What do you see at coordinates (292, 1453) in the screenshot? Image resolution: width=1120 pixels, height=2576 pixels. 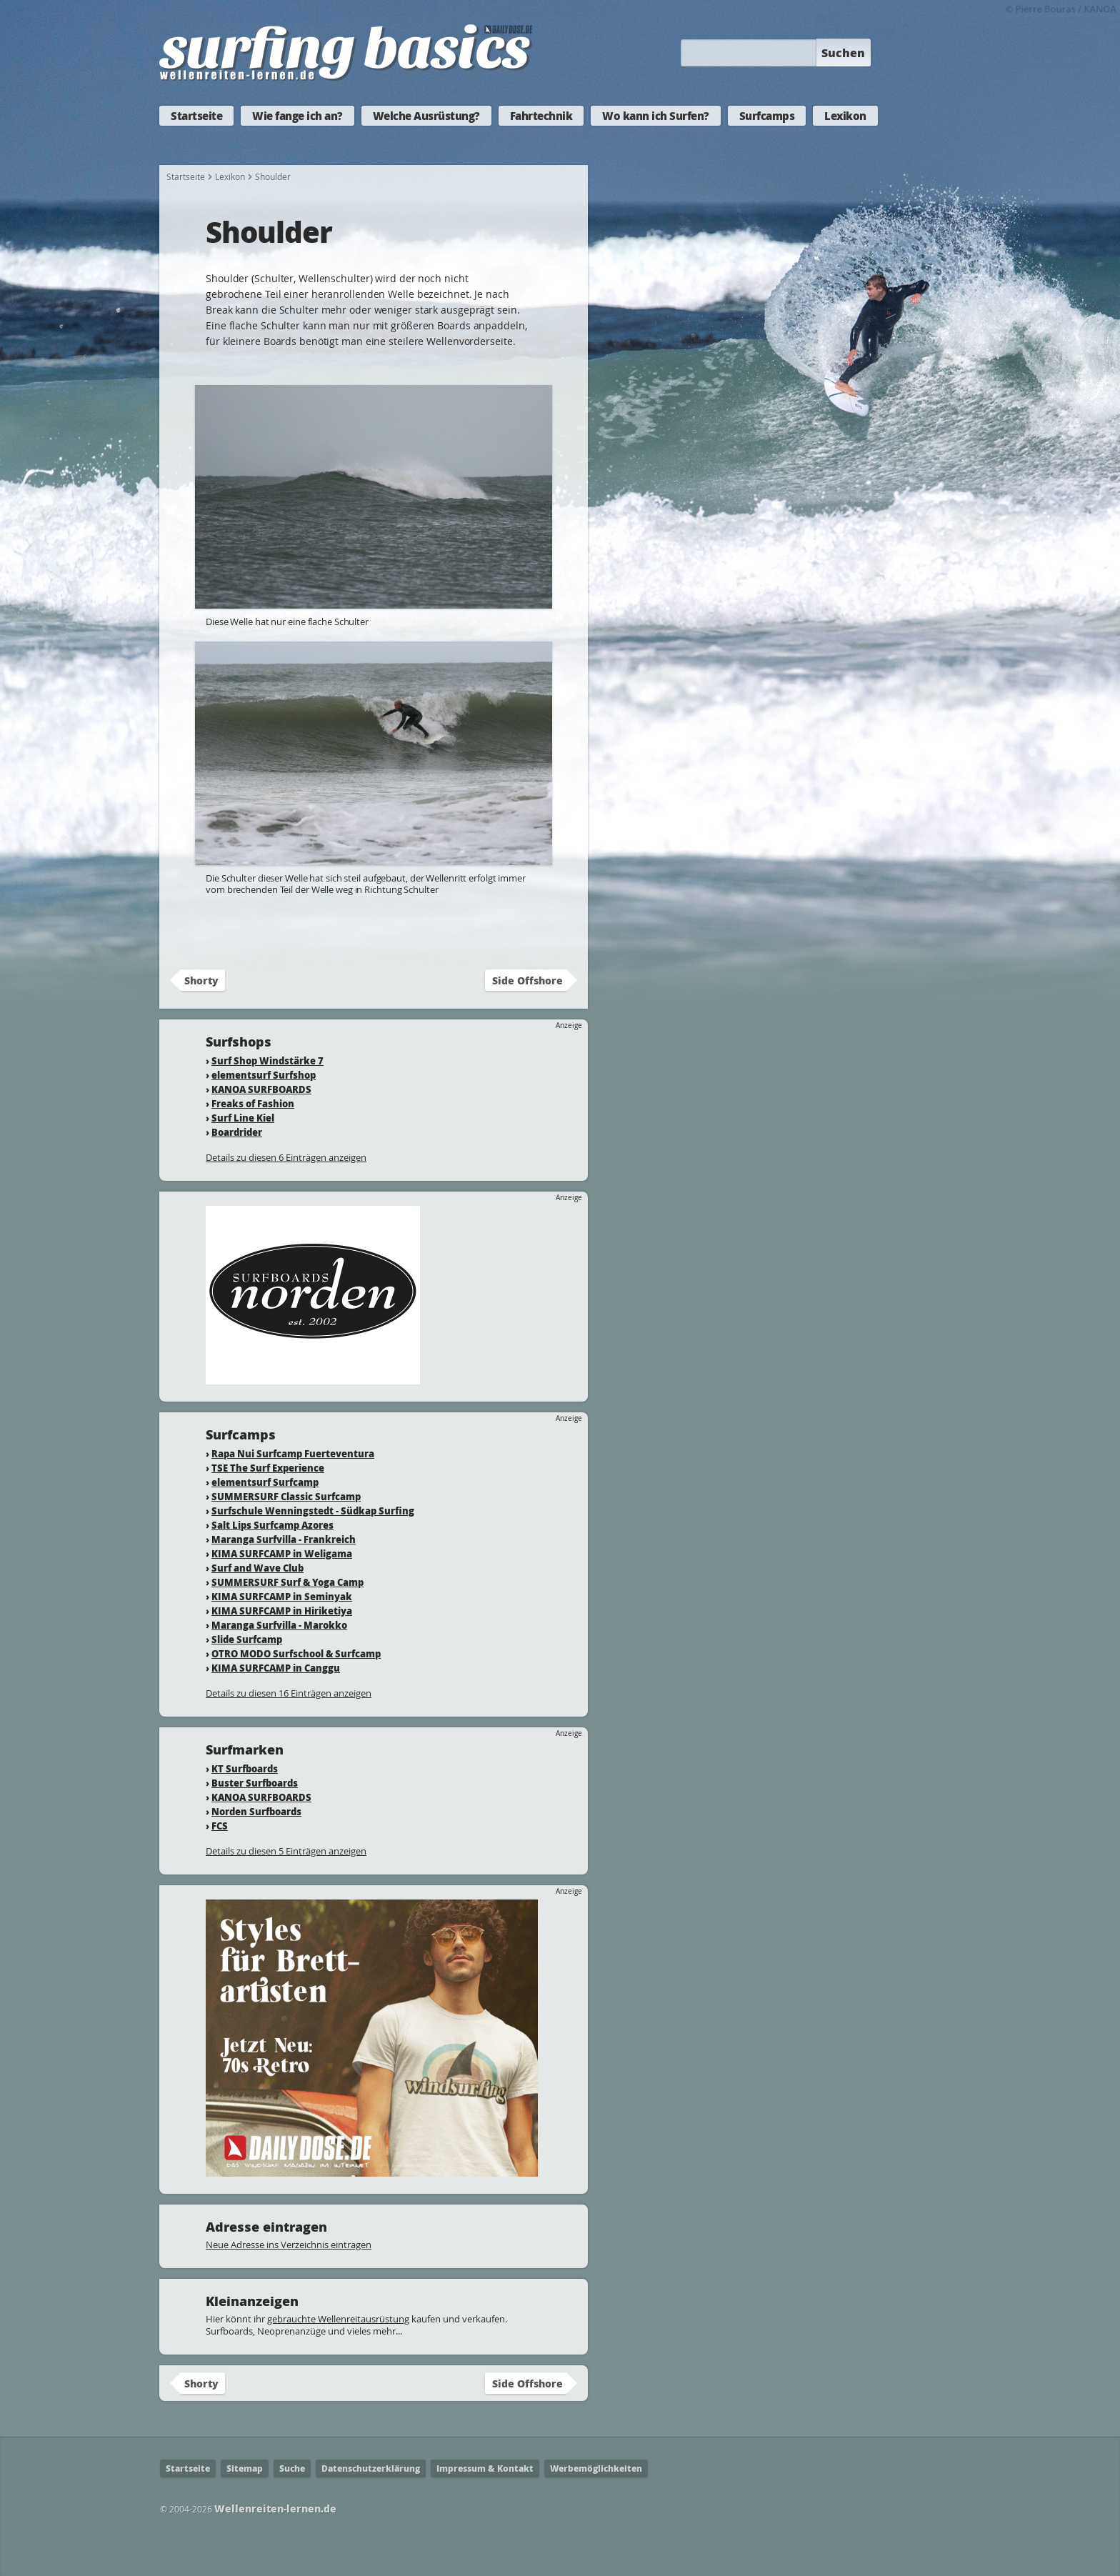 I see `Rapa Nui Surfcamp Fuerteventura` at bounding box center [292, 1453].